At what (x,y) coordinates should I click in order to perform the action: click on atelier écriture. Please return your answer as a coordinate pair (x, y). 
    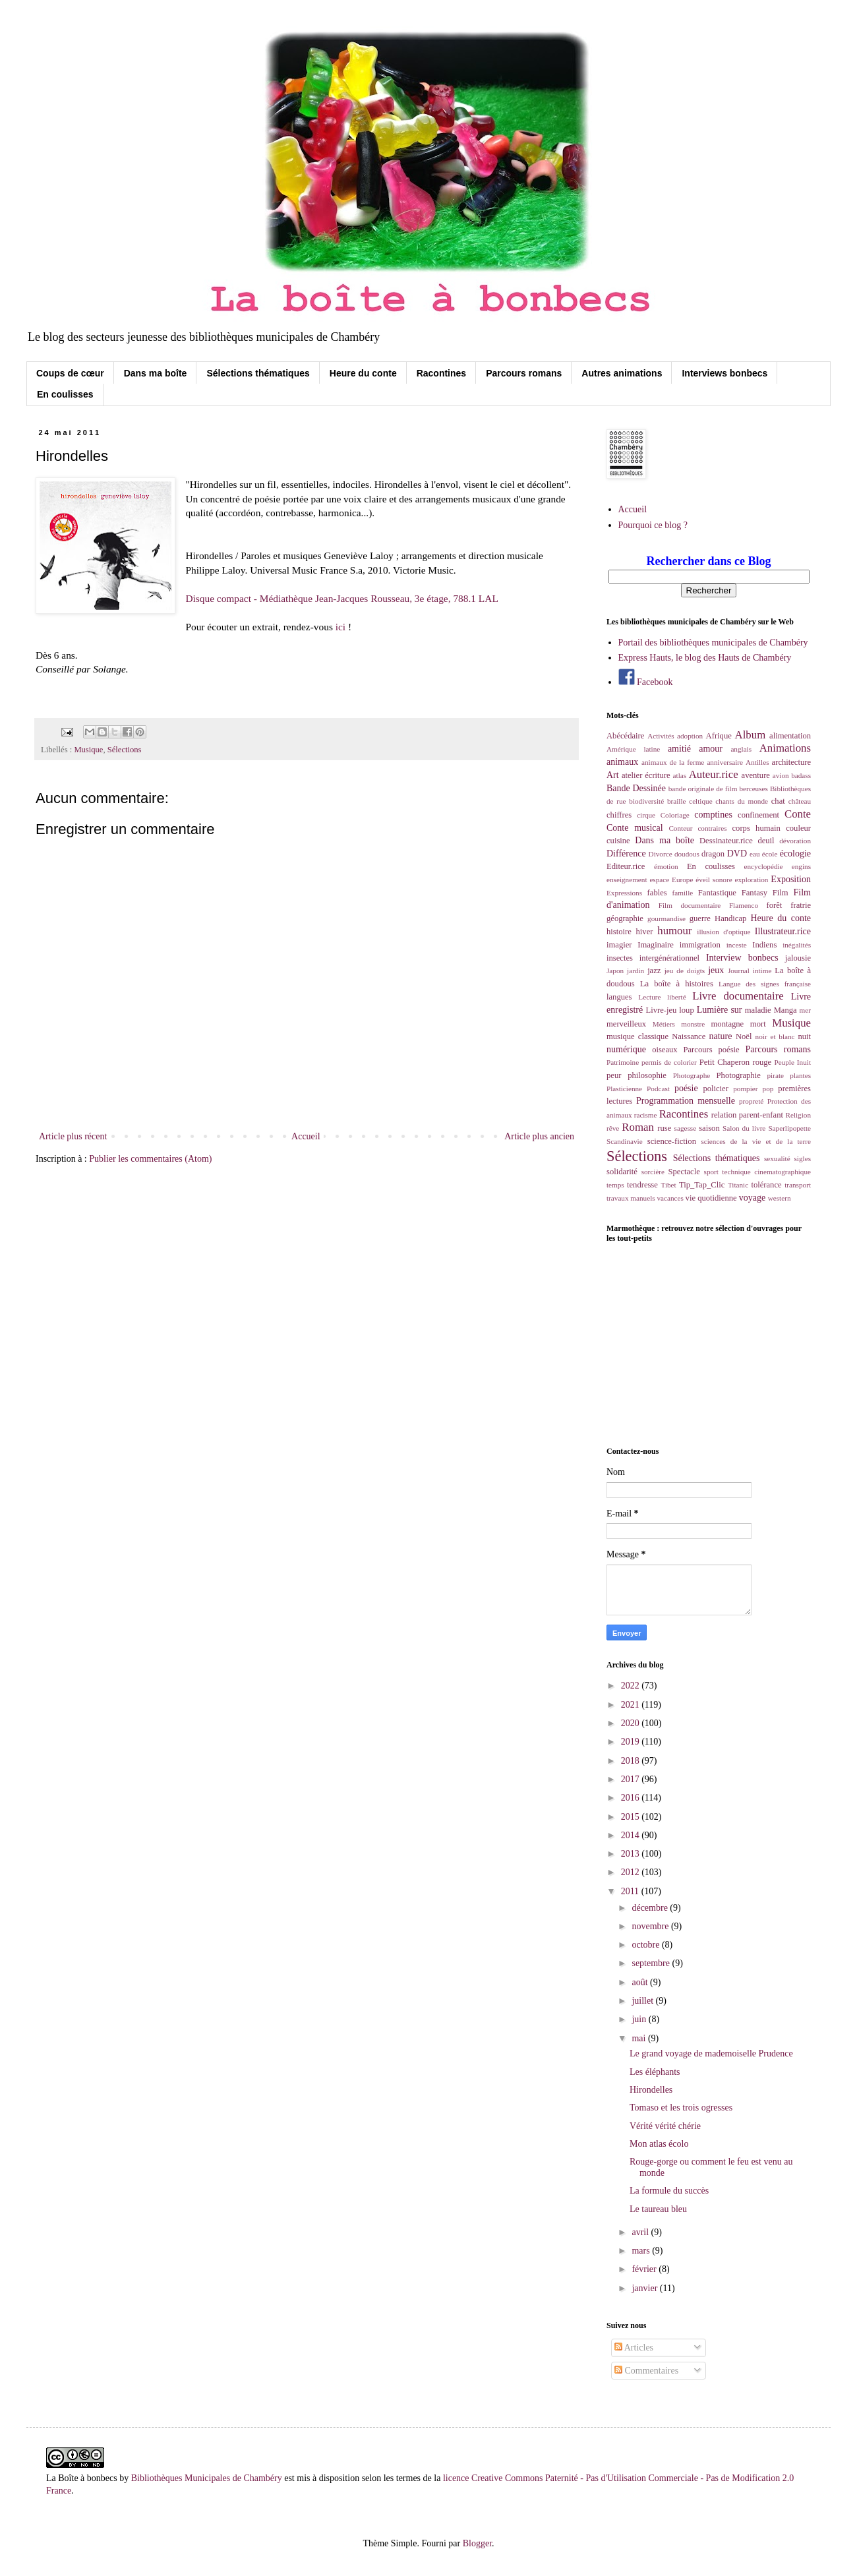
    Looking at the image, I should click on (646, 775).